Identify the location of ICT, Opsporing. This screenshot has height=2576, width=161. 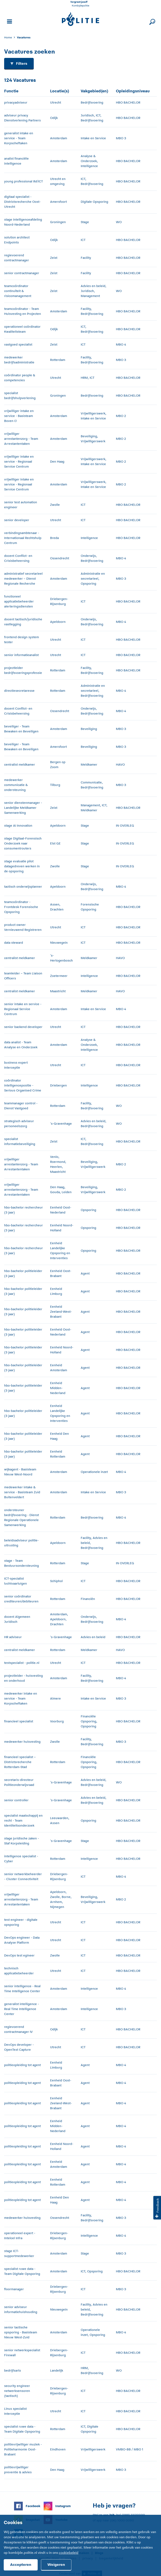
(92, 2271).